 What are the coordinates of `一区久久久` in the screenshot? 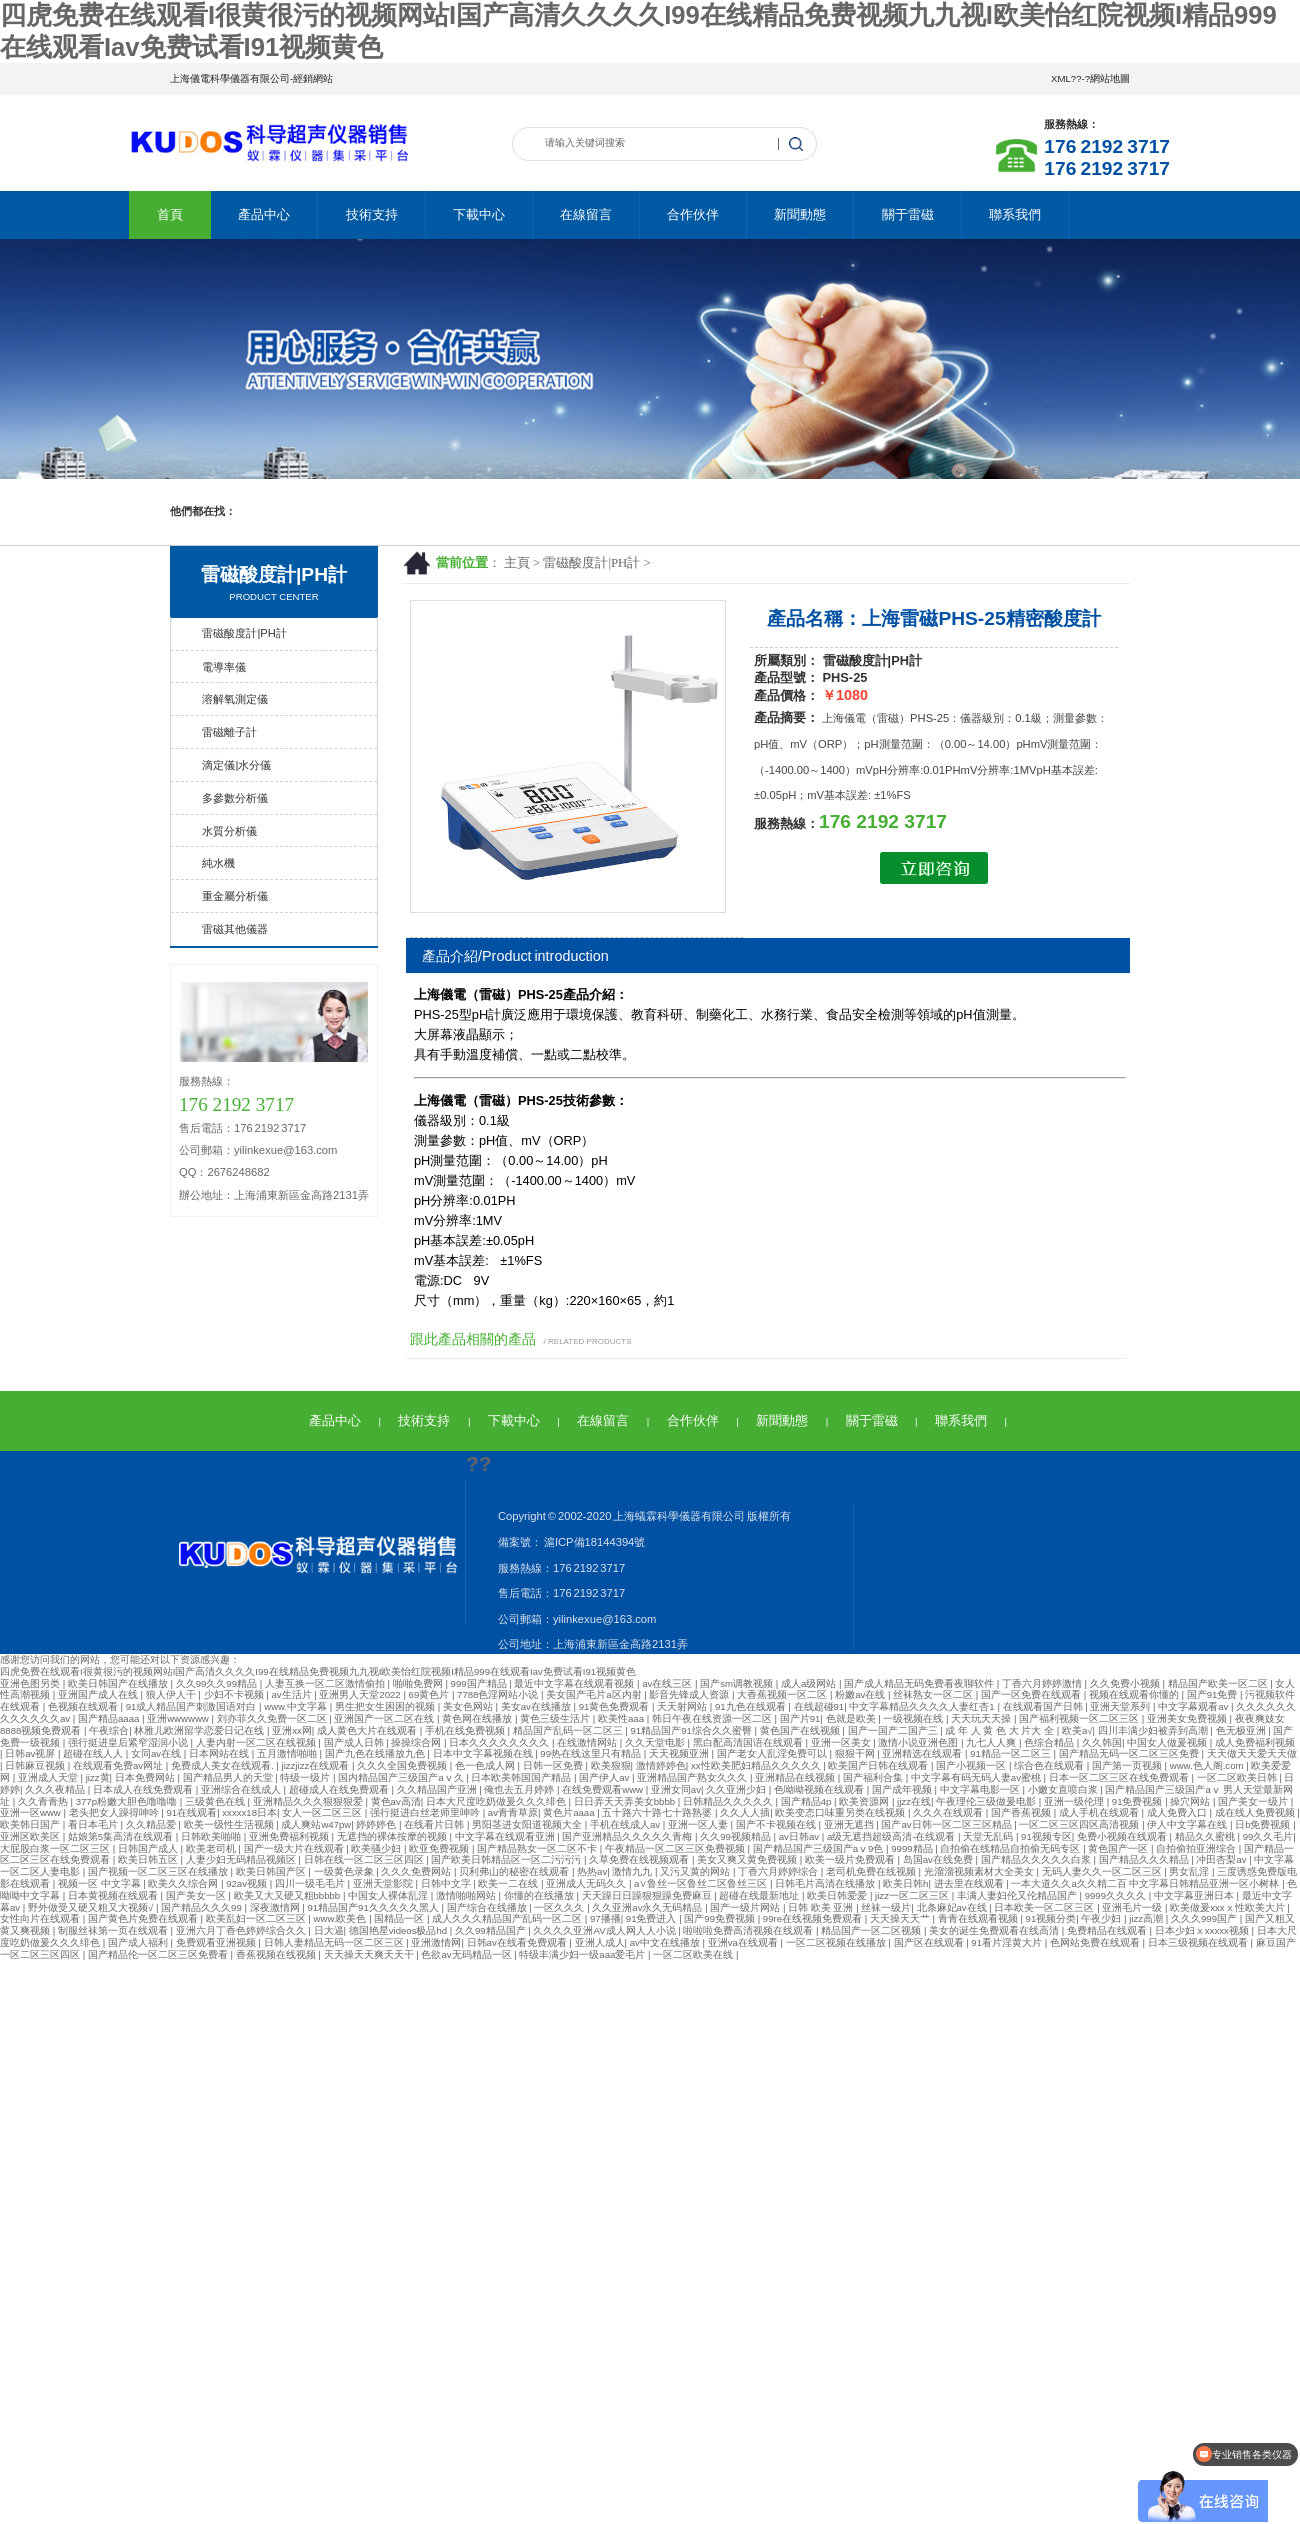 It's located at (560, 1907).